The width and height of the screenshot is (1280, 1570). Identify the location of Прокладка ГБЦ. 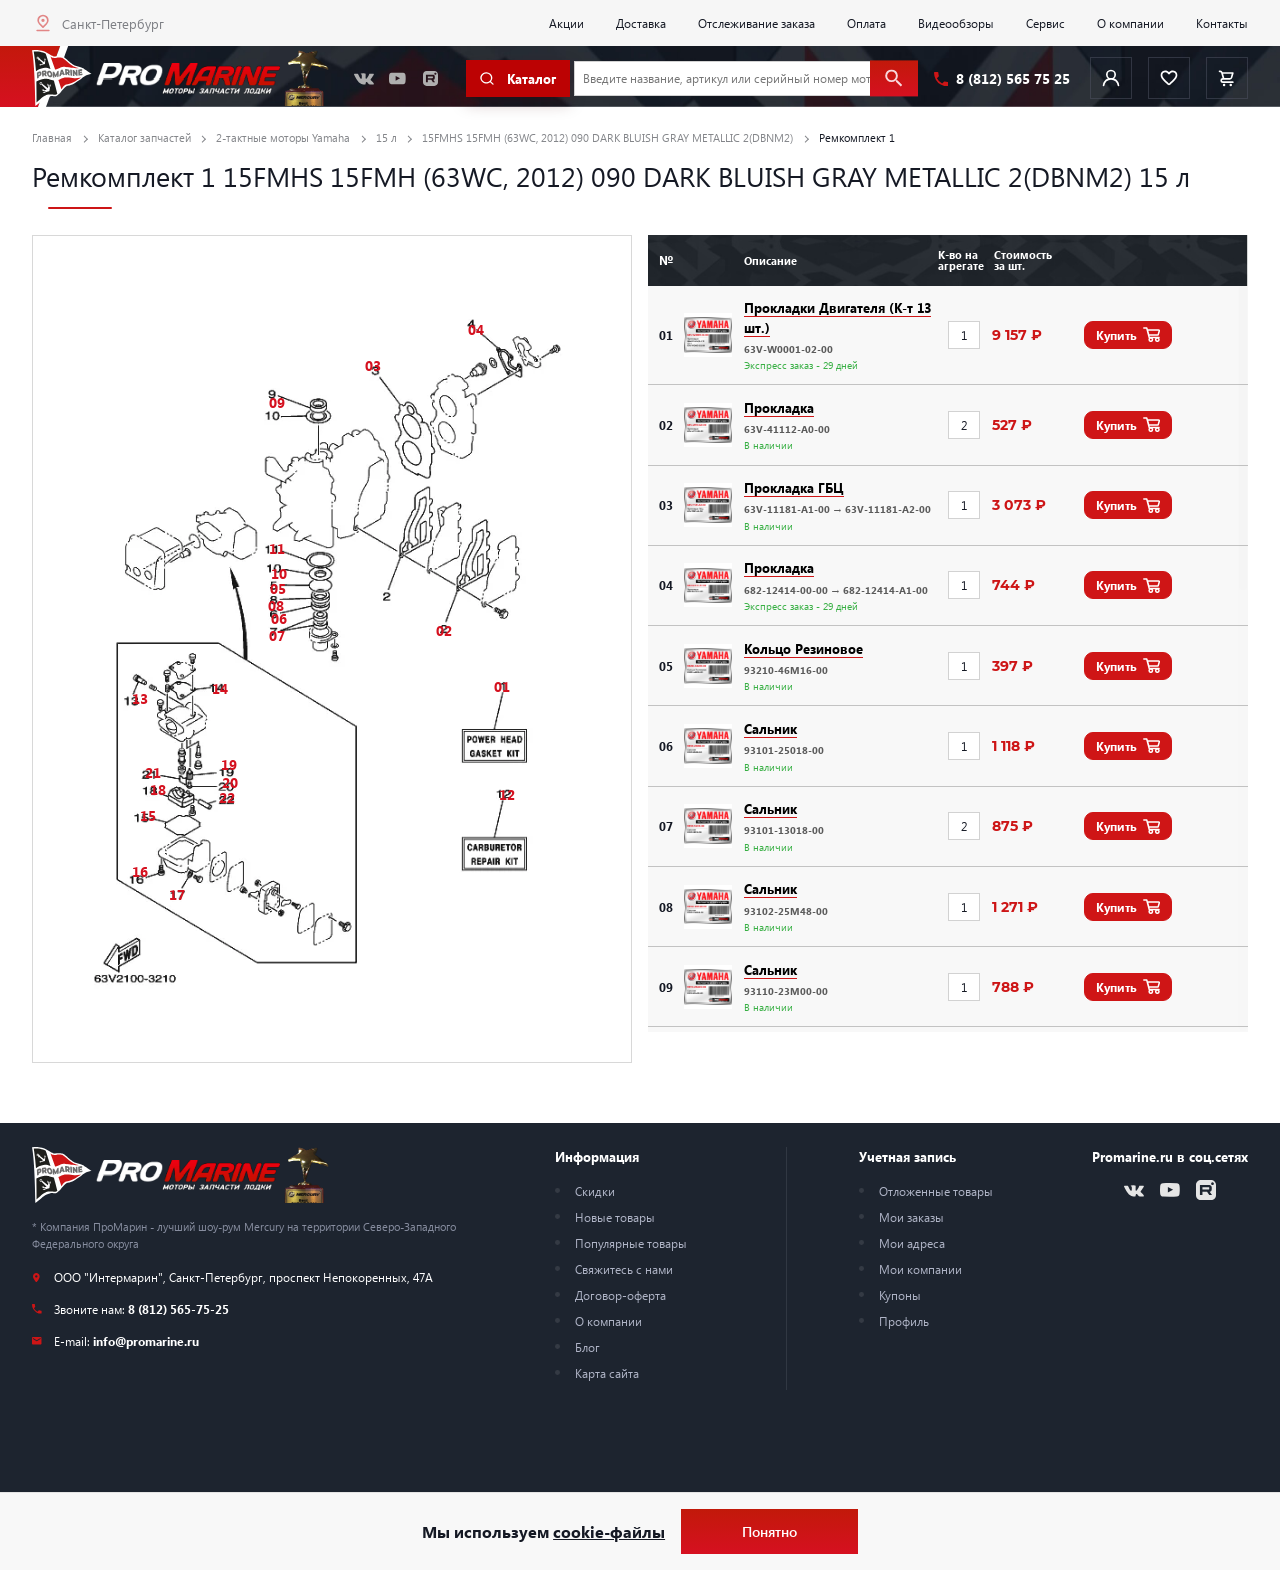
(794, 487).